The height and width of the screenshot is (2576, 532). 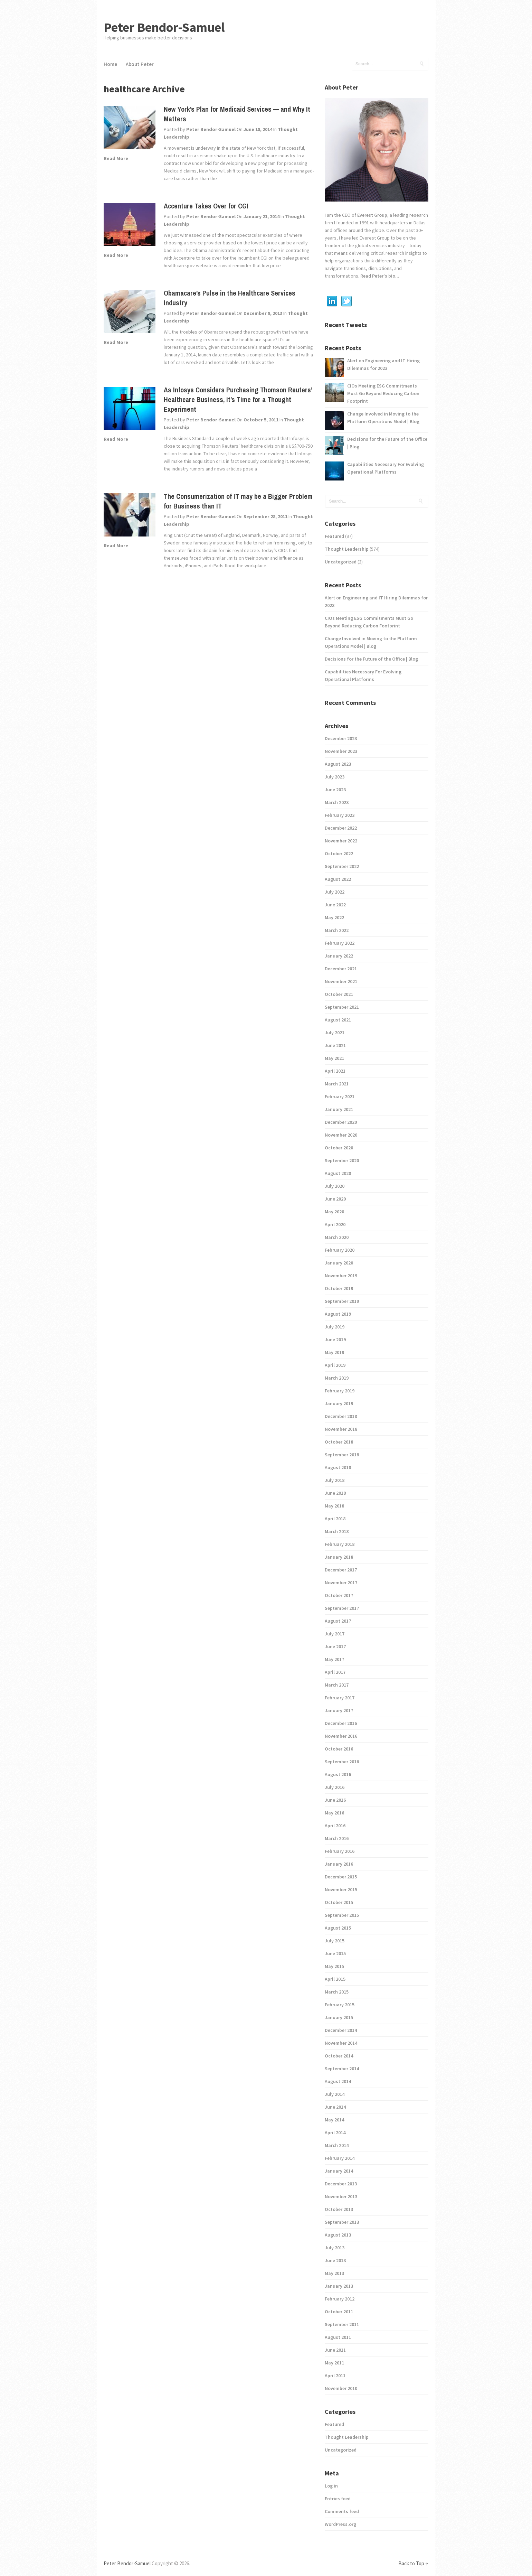 What do you see at coordinates (335, 1071) in the screenshot?
I see `April 2021` at bounding box center [335, 1071].